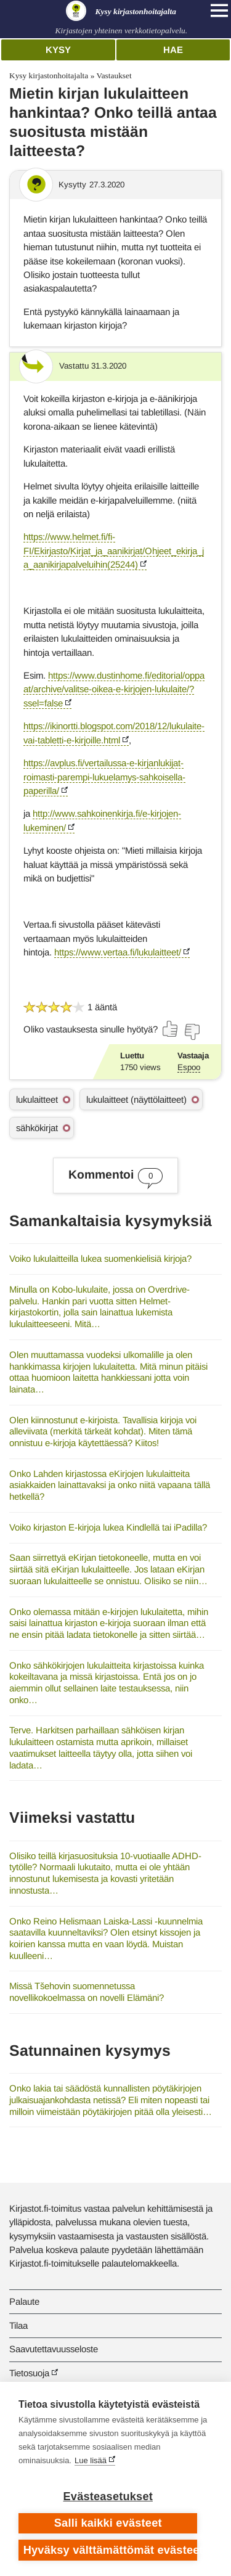  I want to click on Lue lisää, so click(91, 2460).